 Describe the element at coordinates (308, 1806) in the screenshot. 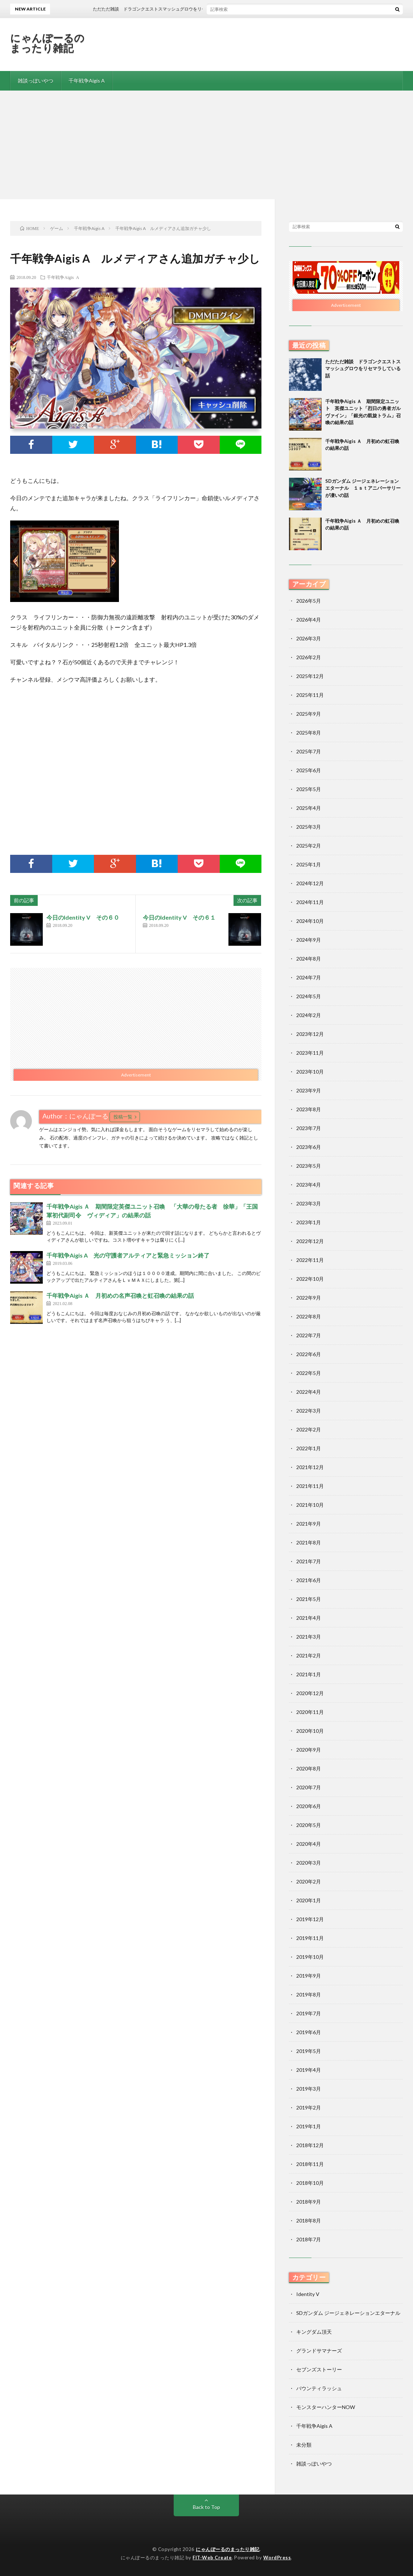

I see `2020年6月` at that location.